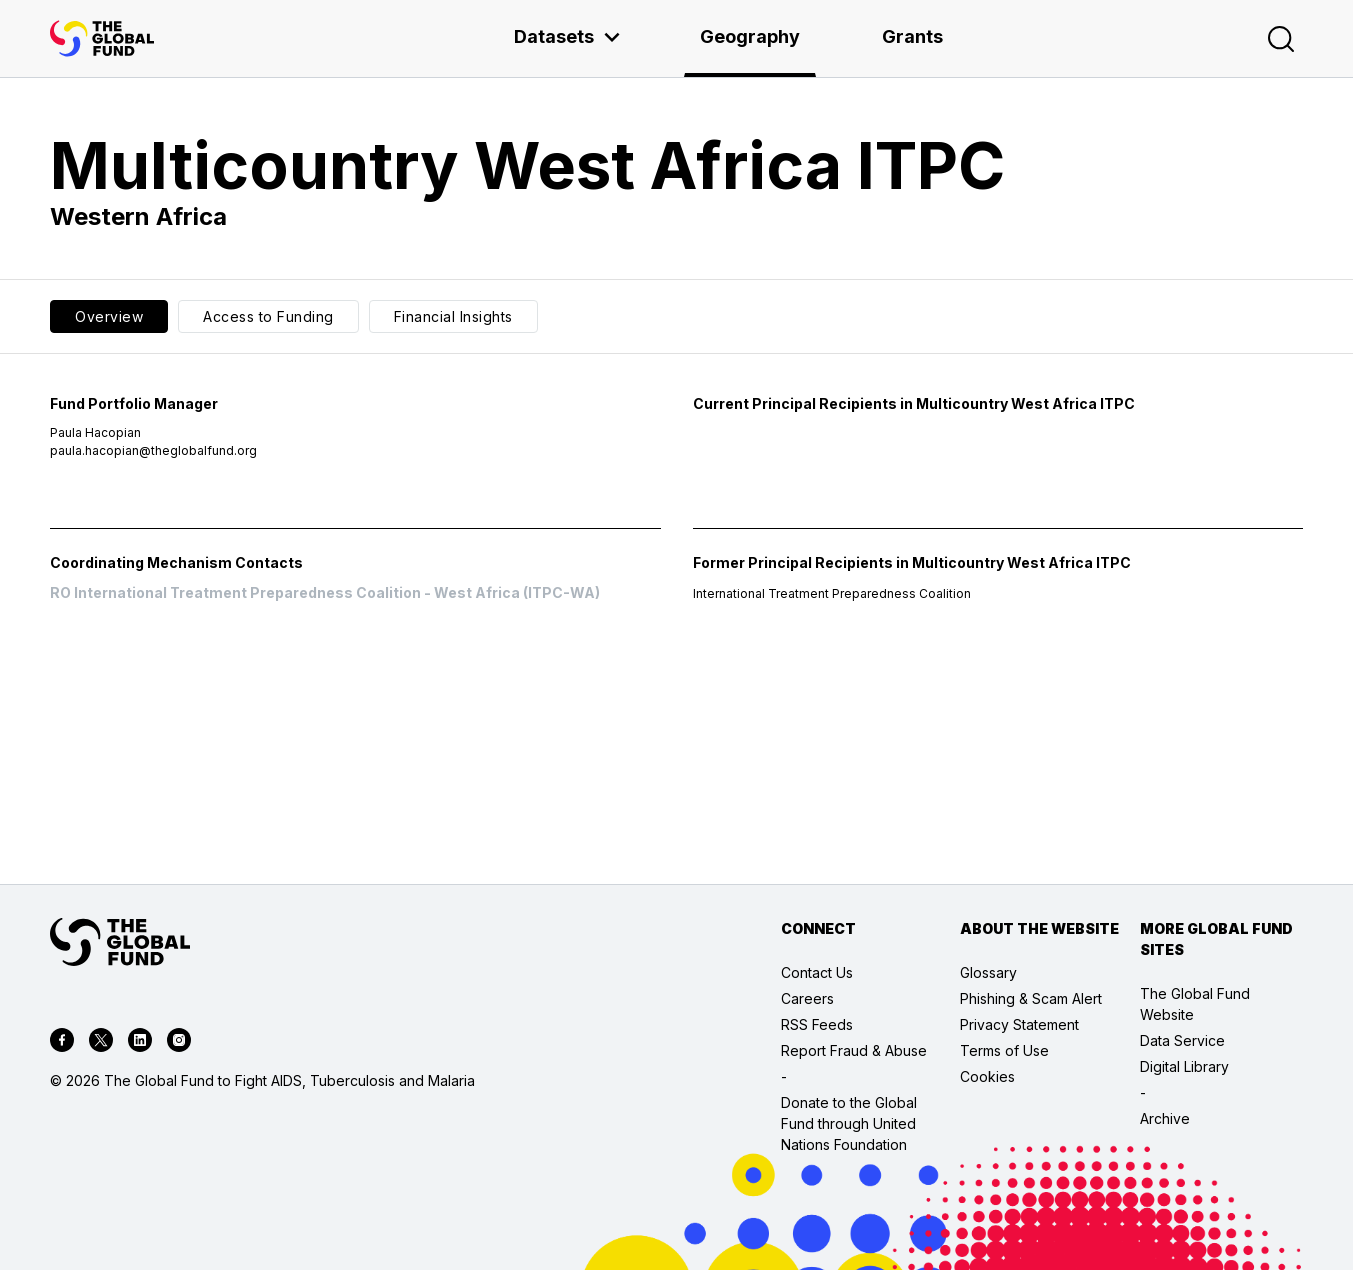  Describe the element at coordinates (101, 1043) in the screenshot. I see `[twitter]` at that location.